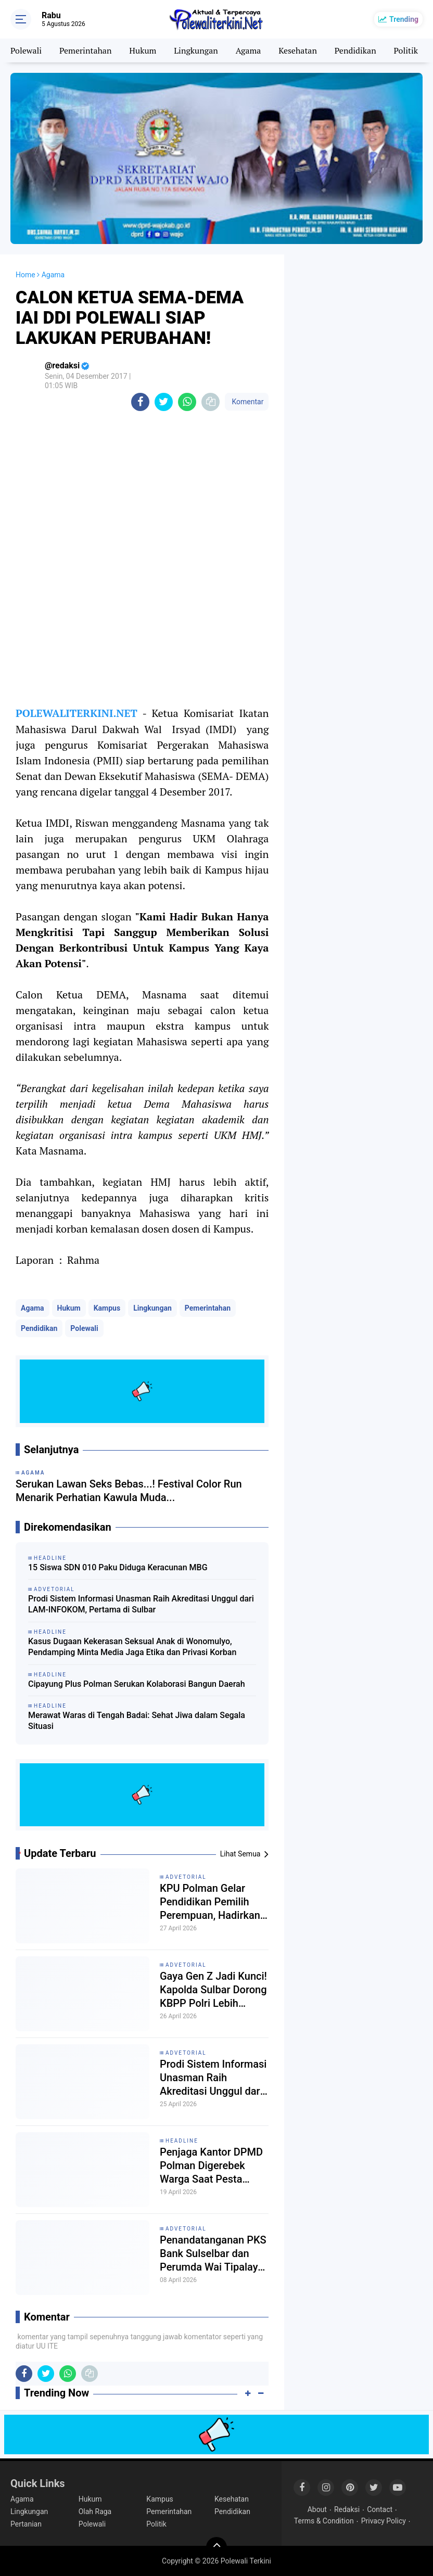  What do you see at coordinates (213, 1990) in the screenshot?
I see `Gaya Gen Z Jadi Kunci! Kapolda Sulbar Dorong KBPP Polri Lebih Agresif Gaet Anak Muda` at bounding box center [213, 1990].